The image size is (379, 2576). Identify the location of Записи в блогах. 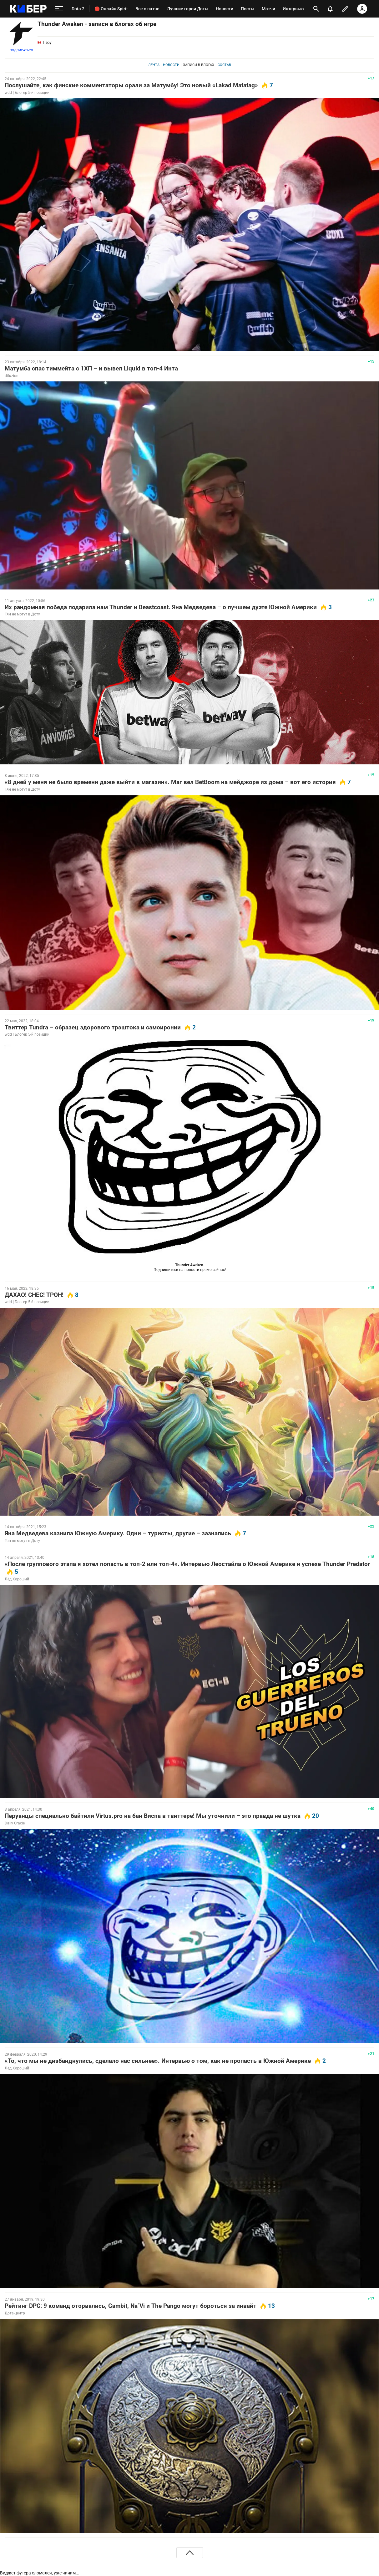
(198, 65).